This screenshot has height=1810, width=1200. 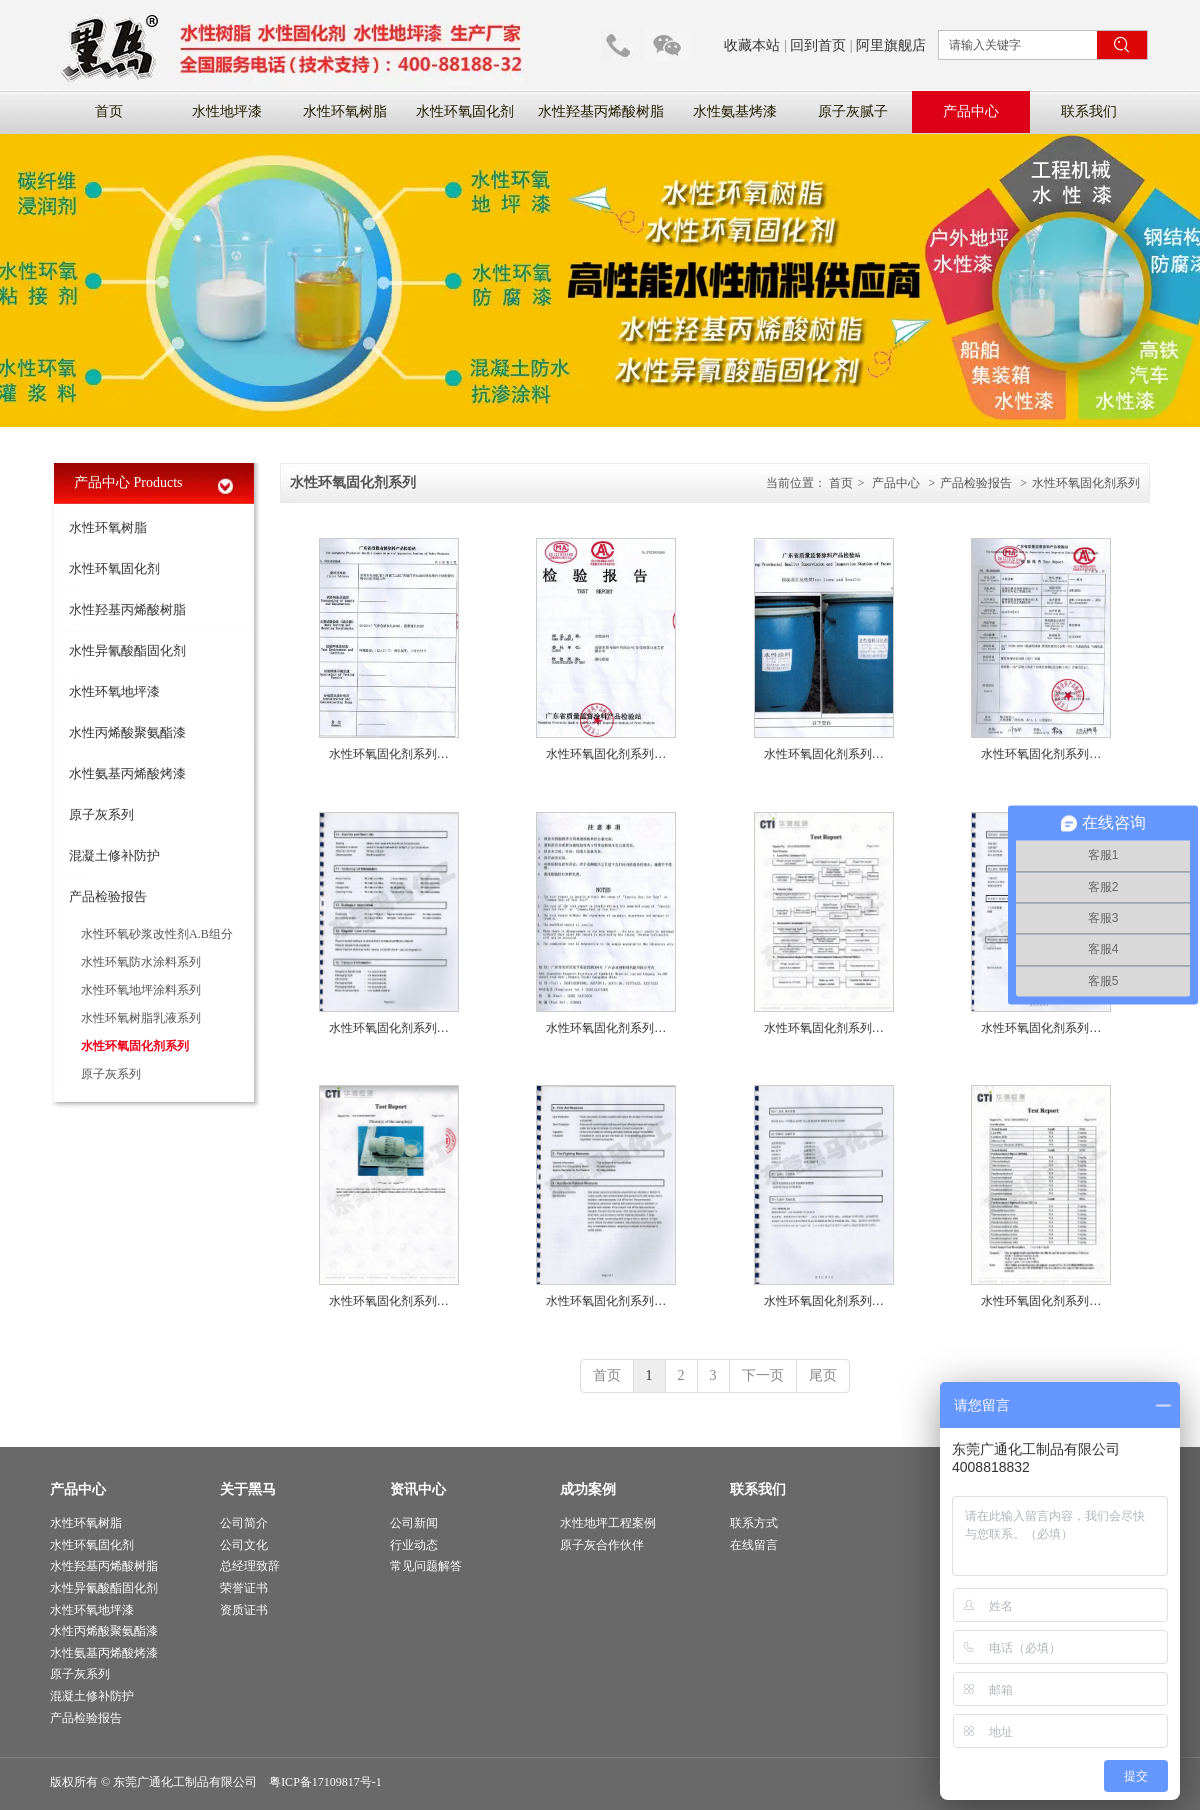 What do you see at coordinates (758, 1489) in the screenshot?
I see `联系我们` at bounding box center [758, 1489].